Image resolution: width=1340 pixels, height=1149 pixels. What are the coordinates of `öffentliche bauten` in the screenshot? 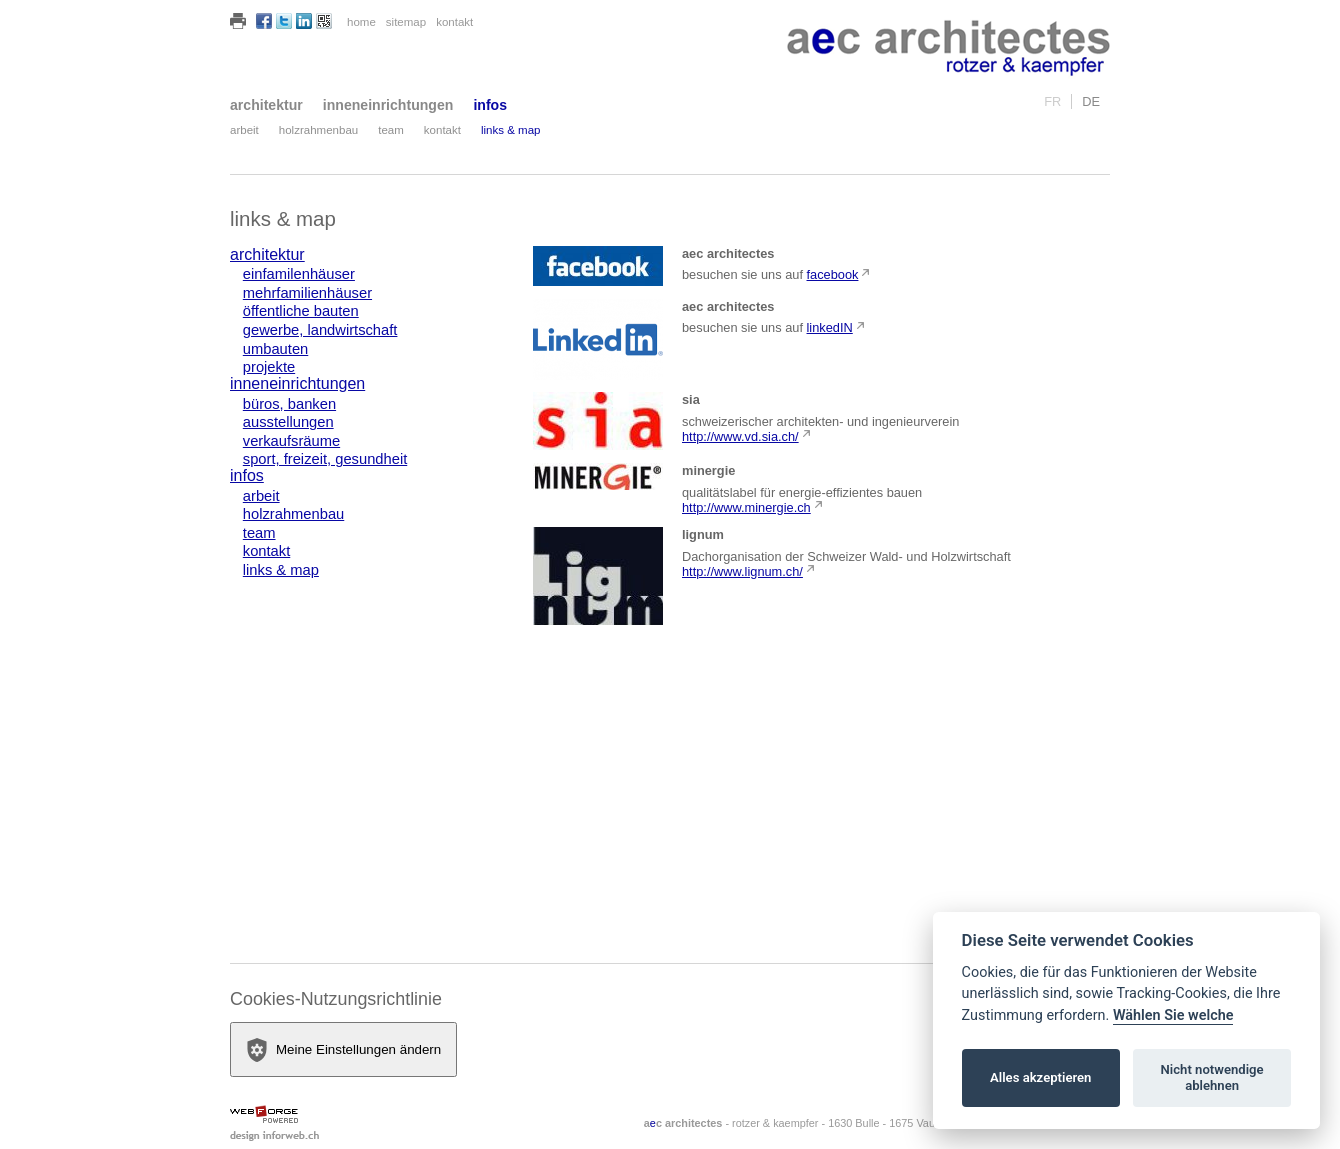 It's located at (301, 311).